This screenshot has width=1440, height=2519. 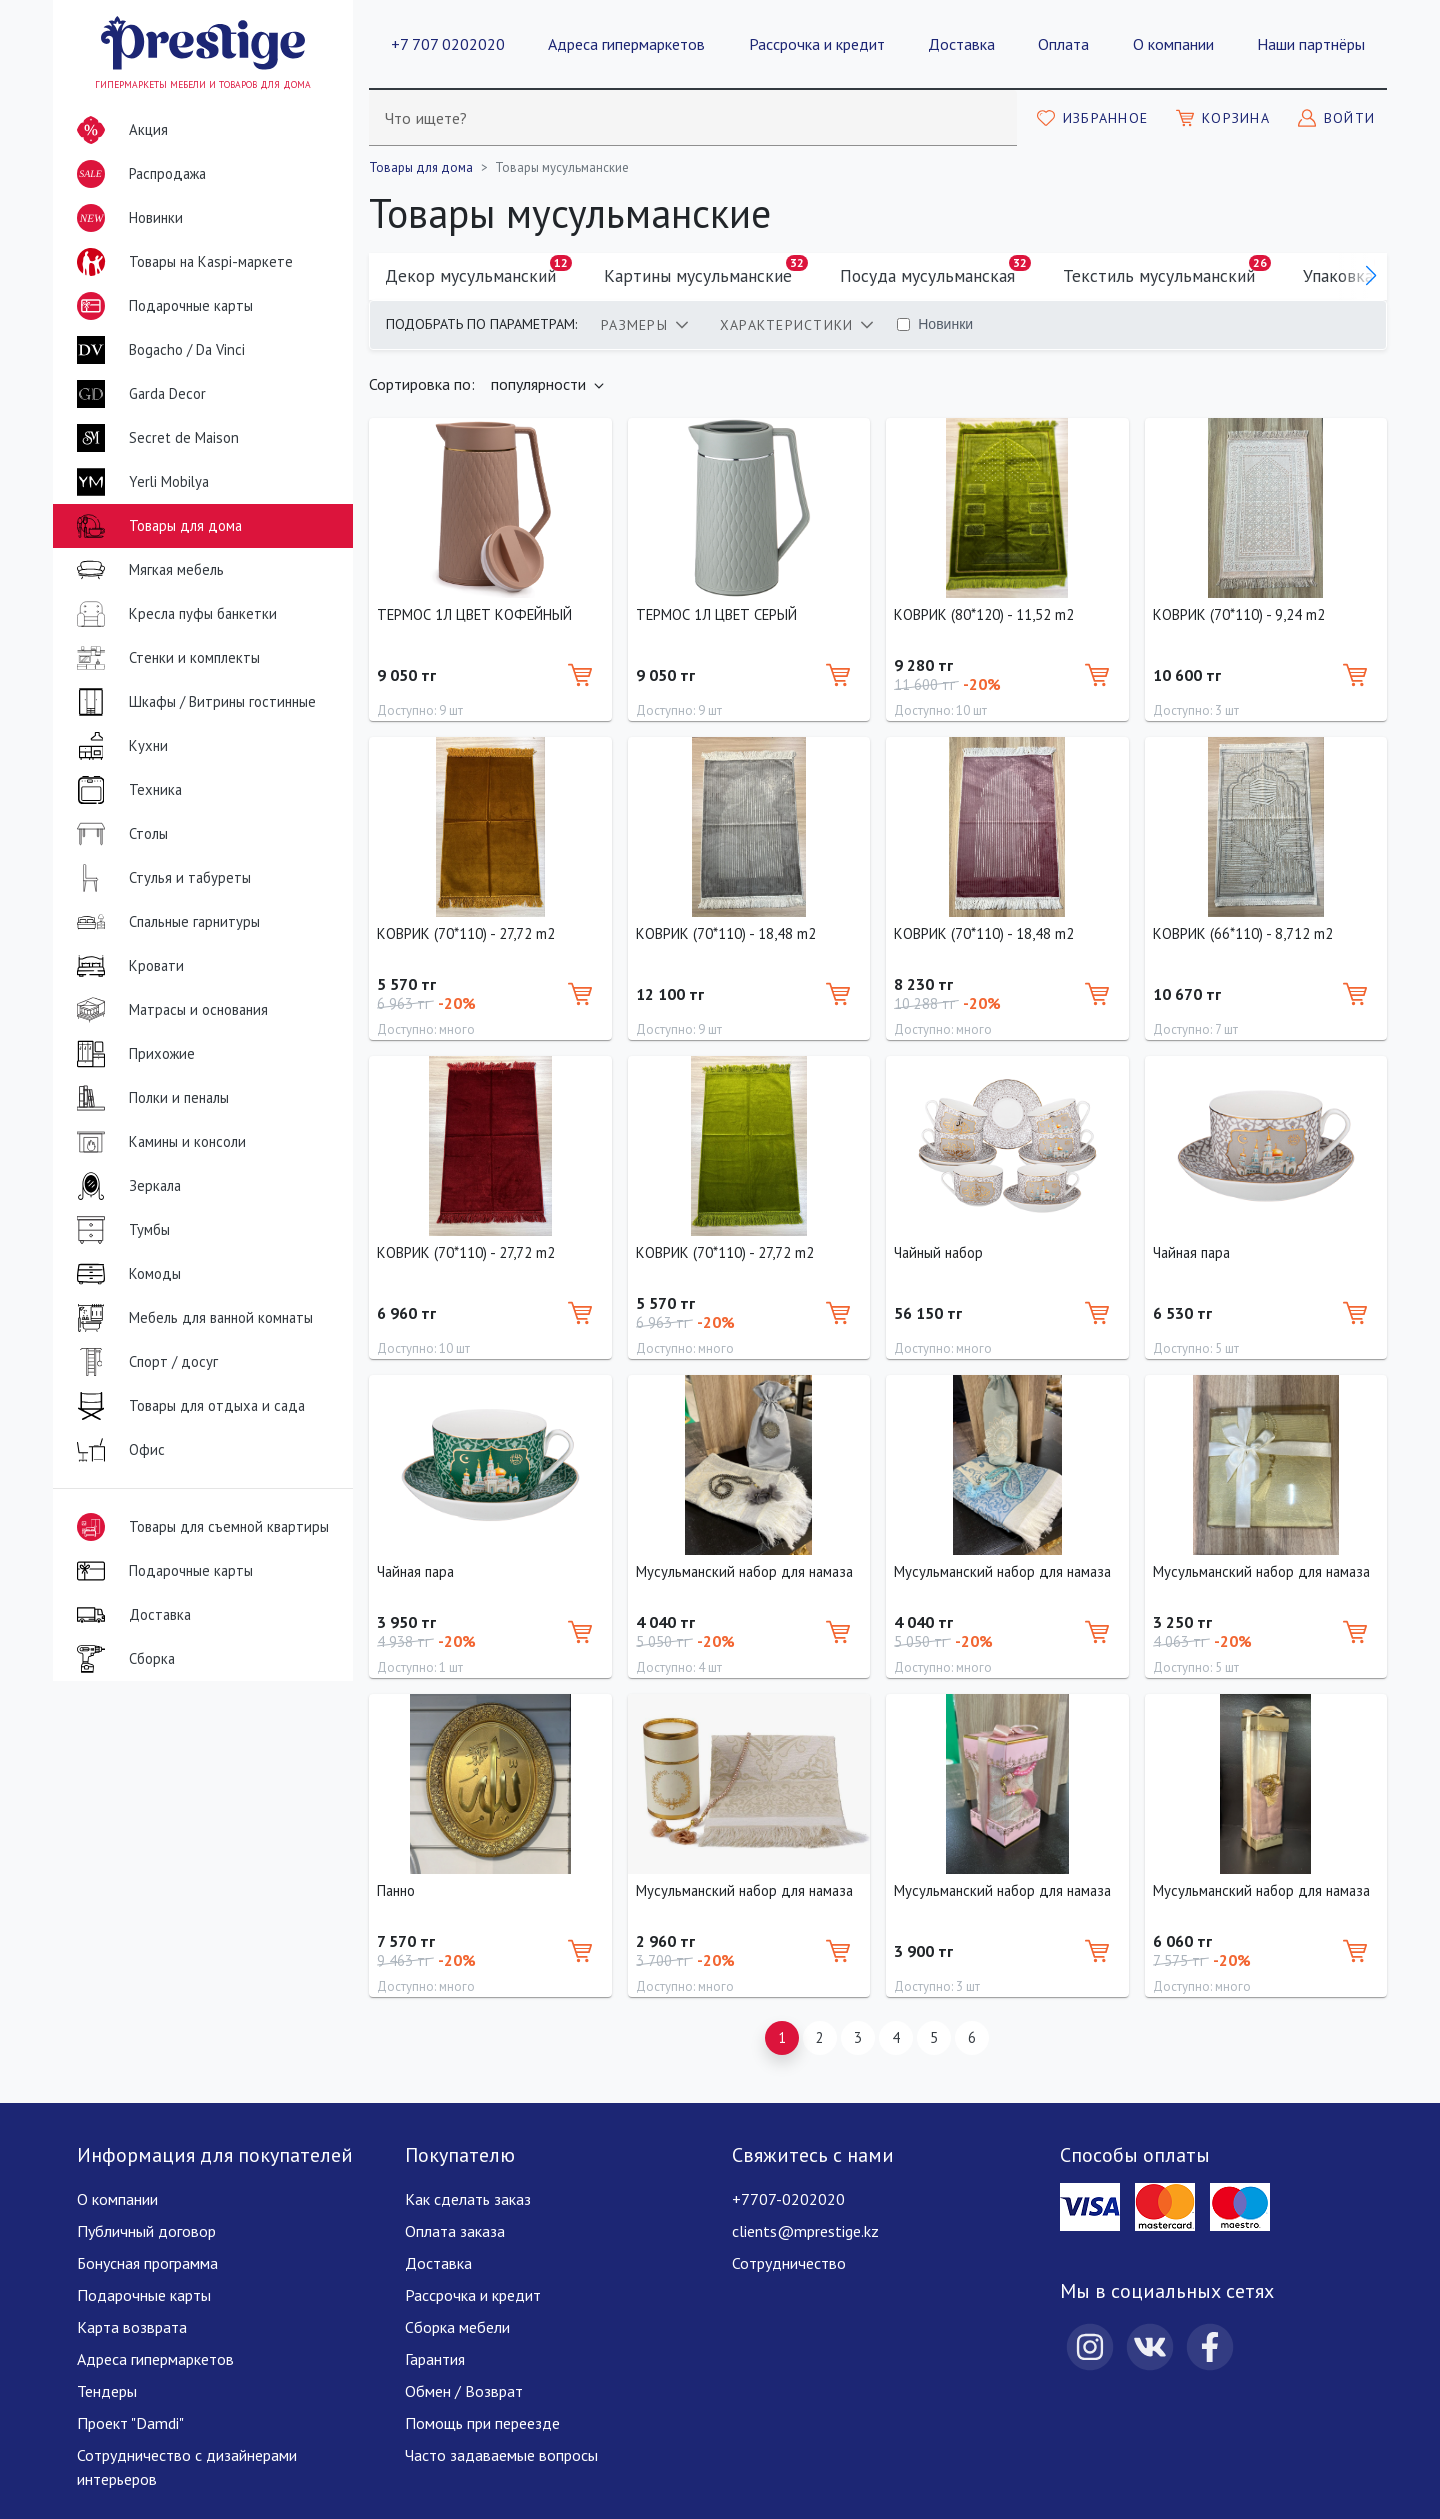 I want to click on Мягкая мебель, so click(x=146, y=570).